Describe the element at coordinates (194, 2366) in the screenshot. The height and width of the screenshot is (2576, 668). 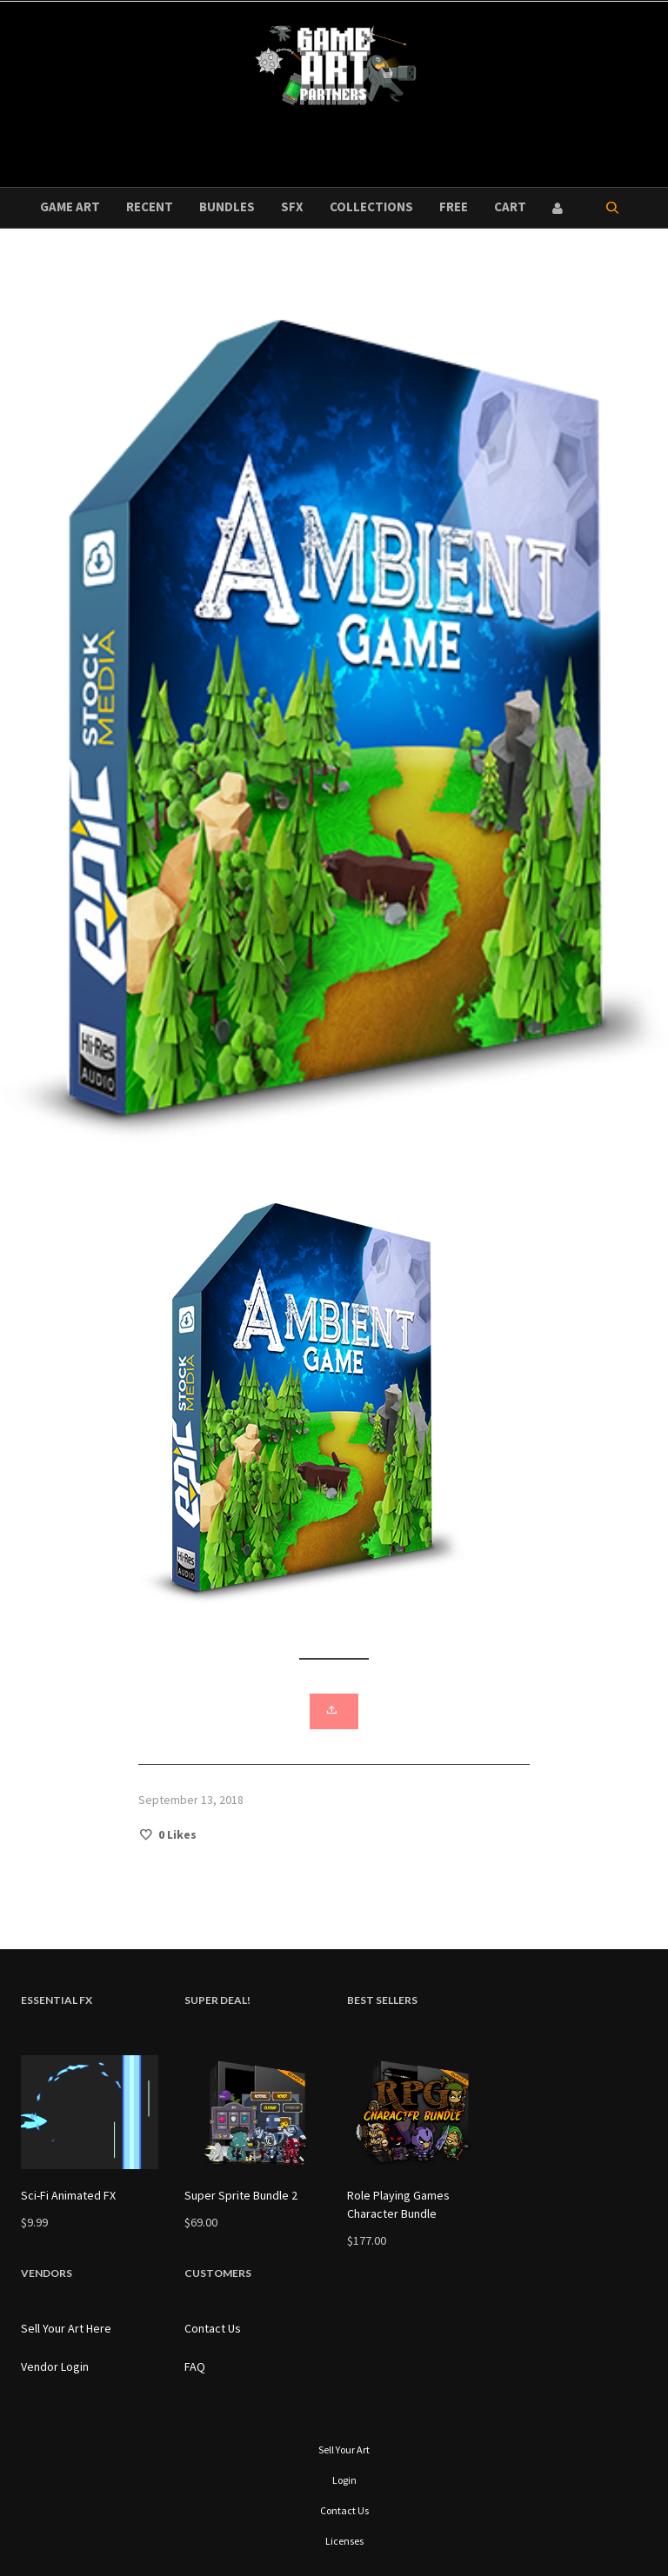
I see `FAQ` at that location.